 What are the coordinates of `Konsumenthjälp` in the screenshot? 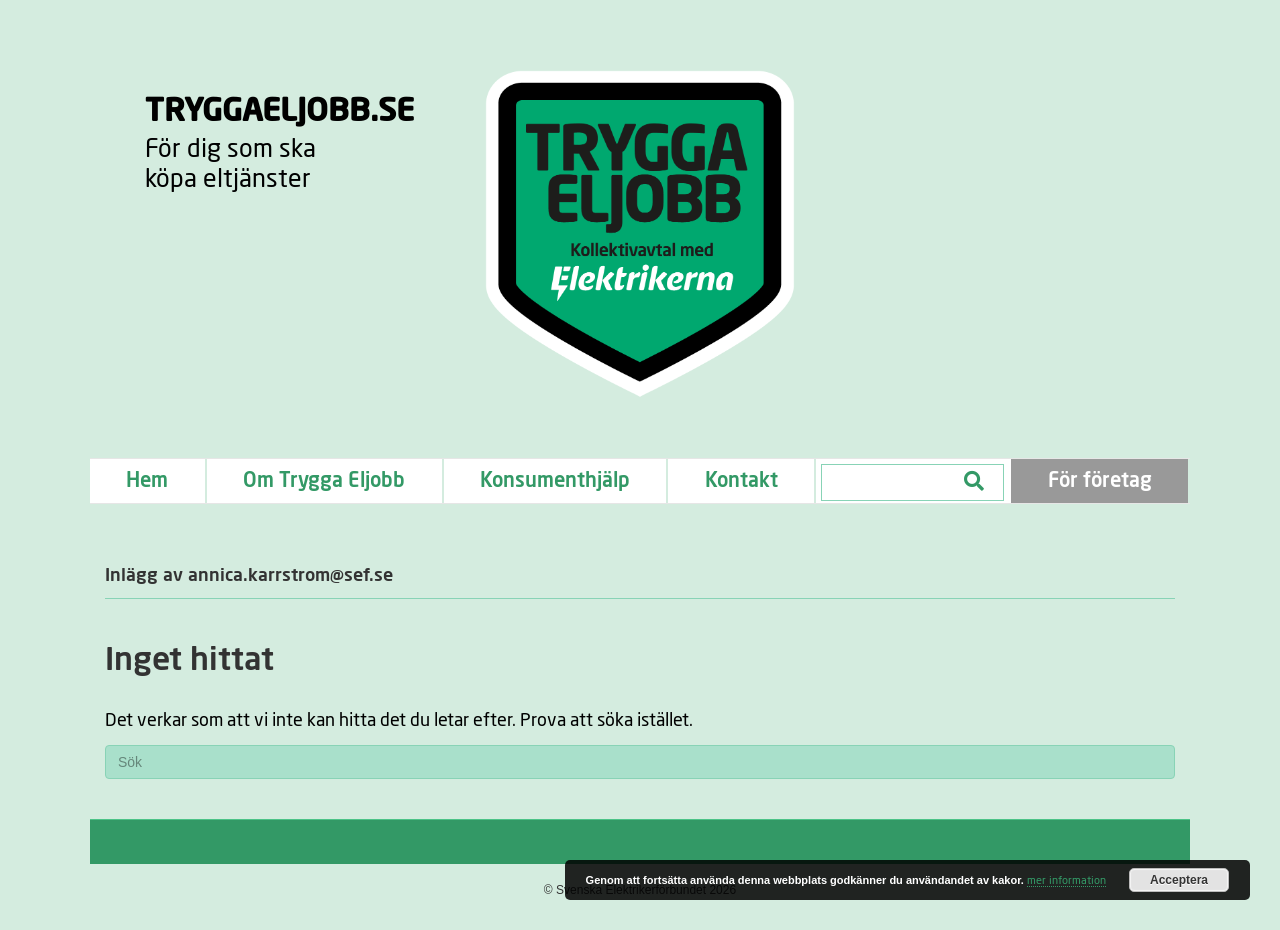 It's located at (555, 481).